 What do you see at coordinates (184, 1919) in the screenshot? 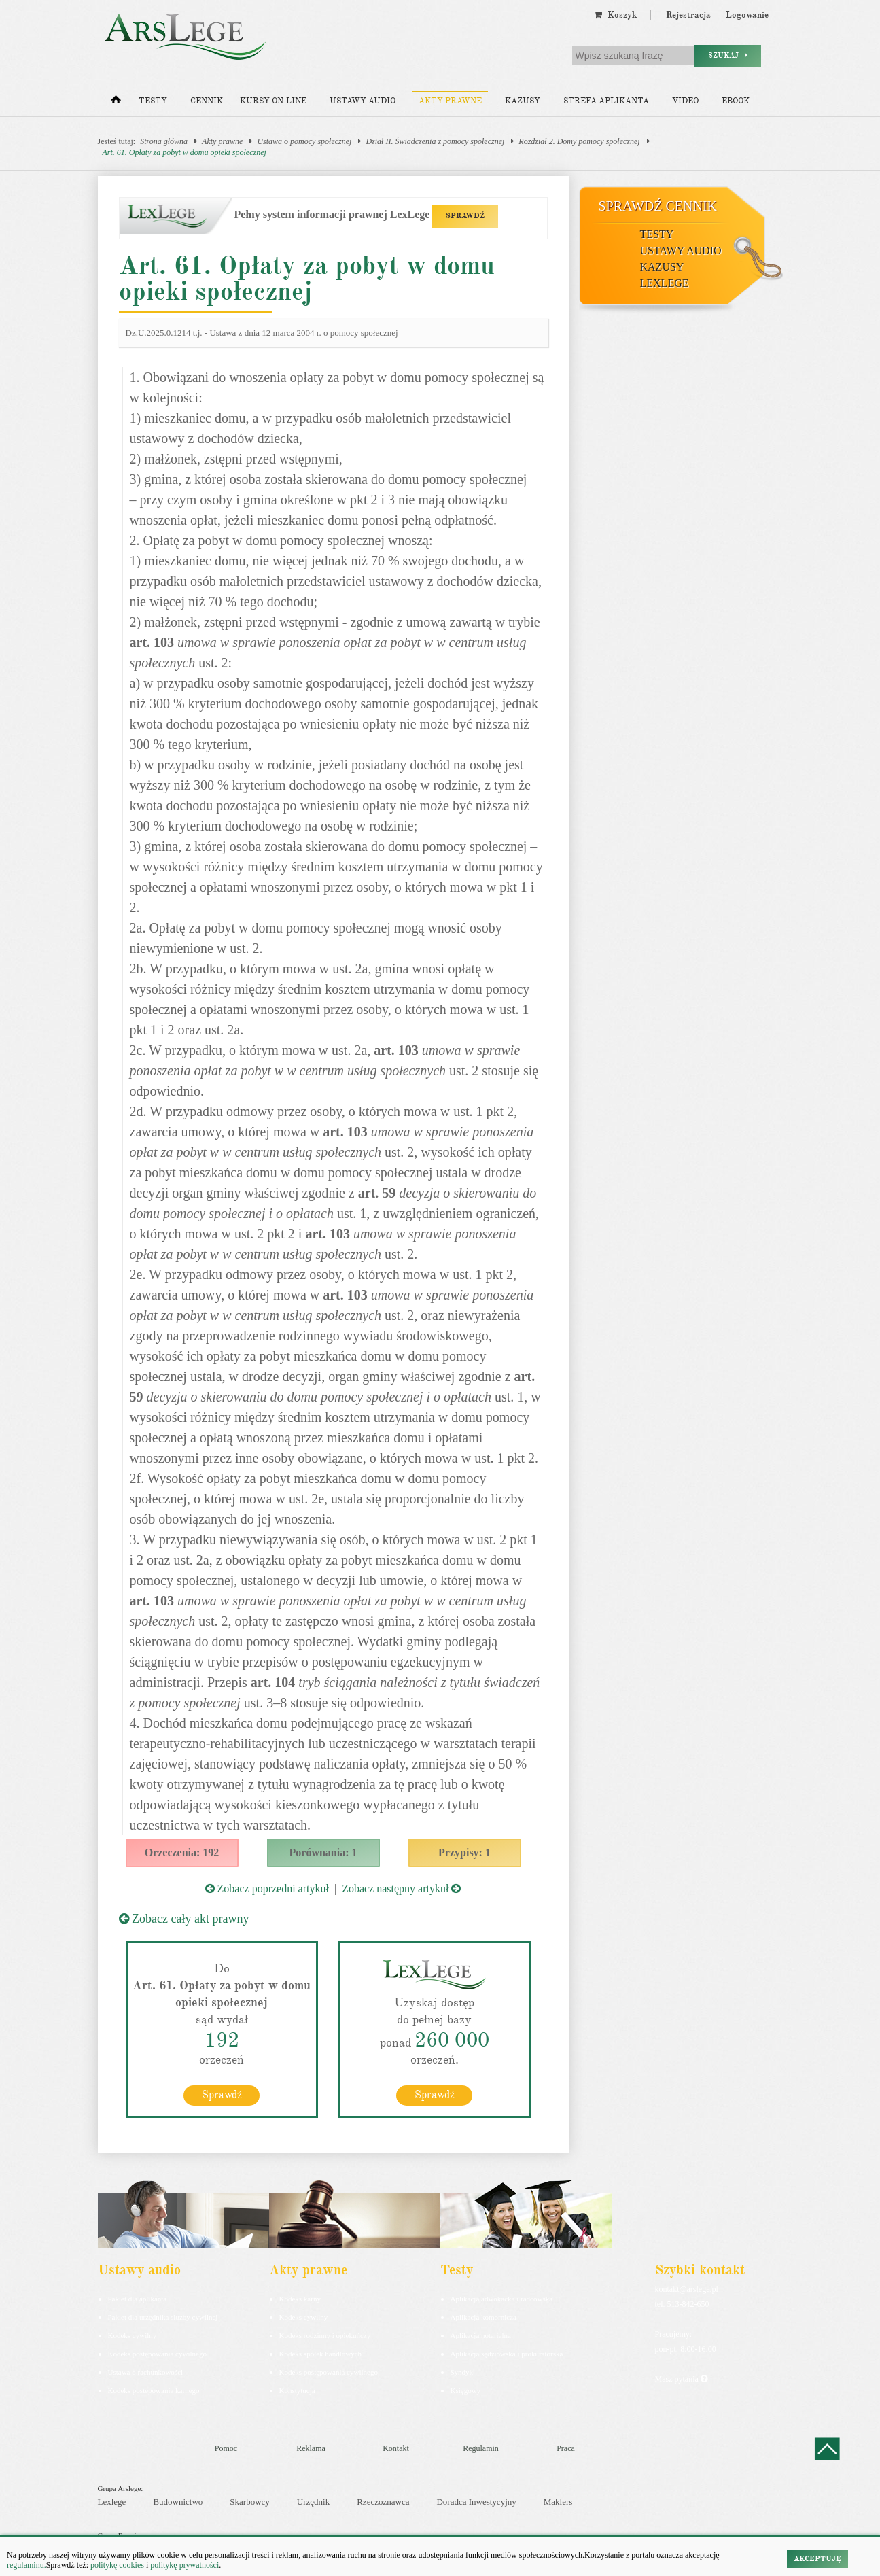
I see `Zobacz cały akt prawny` at bounding box center [184, 1919].